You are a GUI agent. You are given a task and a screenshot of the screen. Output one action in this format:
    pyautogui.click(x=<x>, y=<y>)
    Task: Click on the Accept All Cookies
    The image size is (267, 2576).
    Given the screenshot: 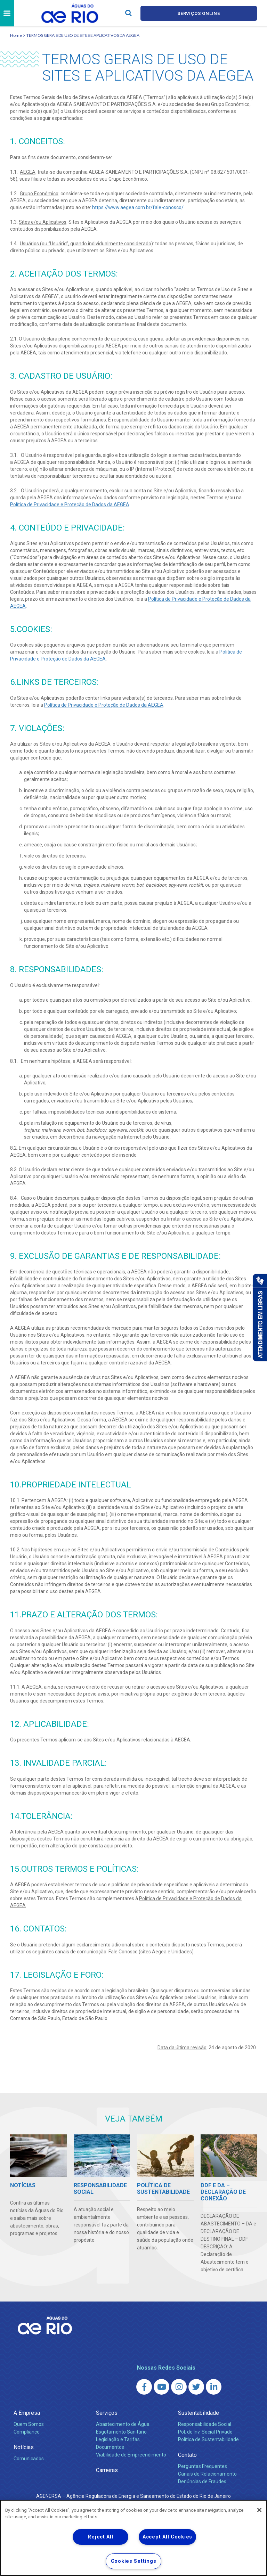 What is the action you would take?
    pyautogui.click(x=167, y=2537)
    